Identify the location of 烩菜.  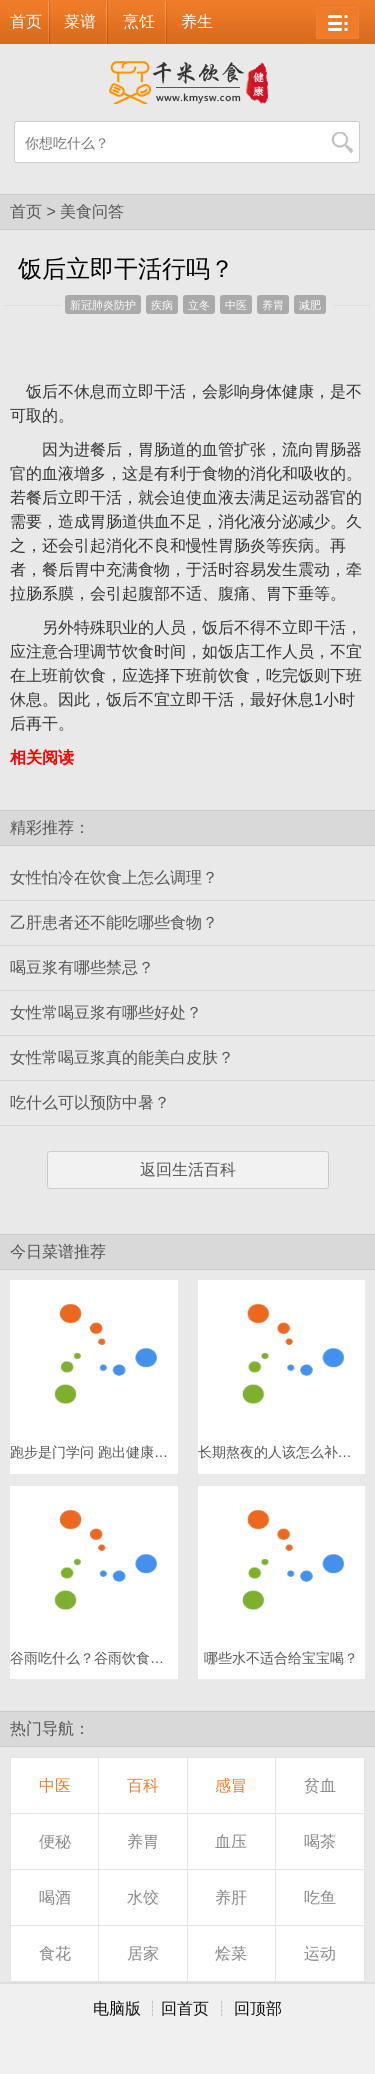
(231, 1953).